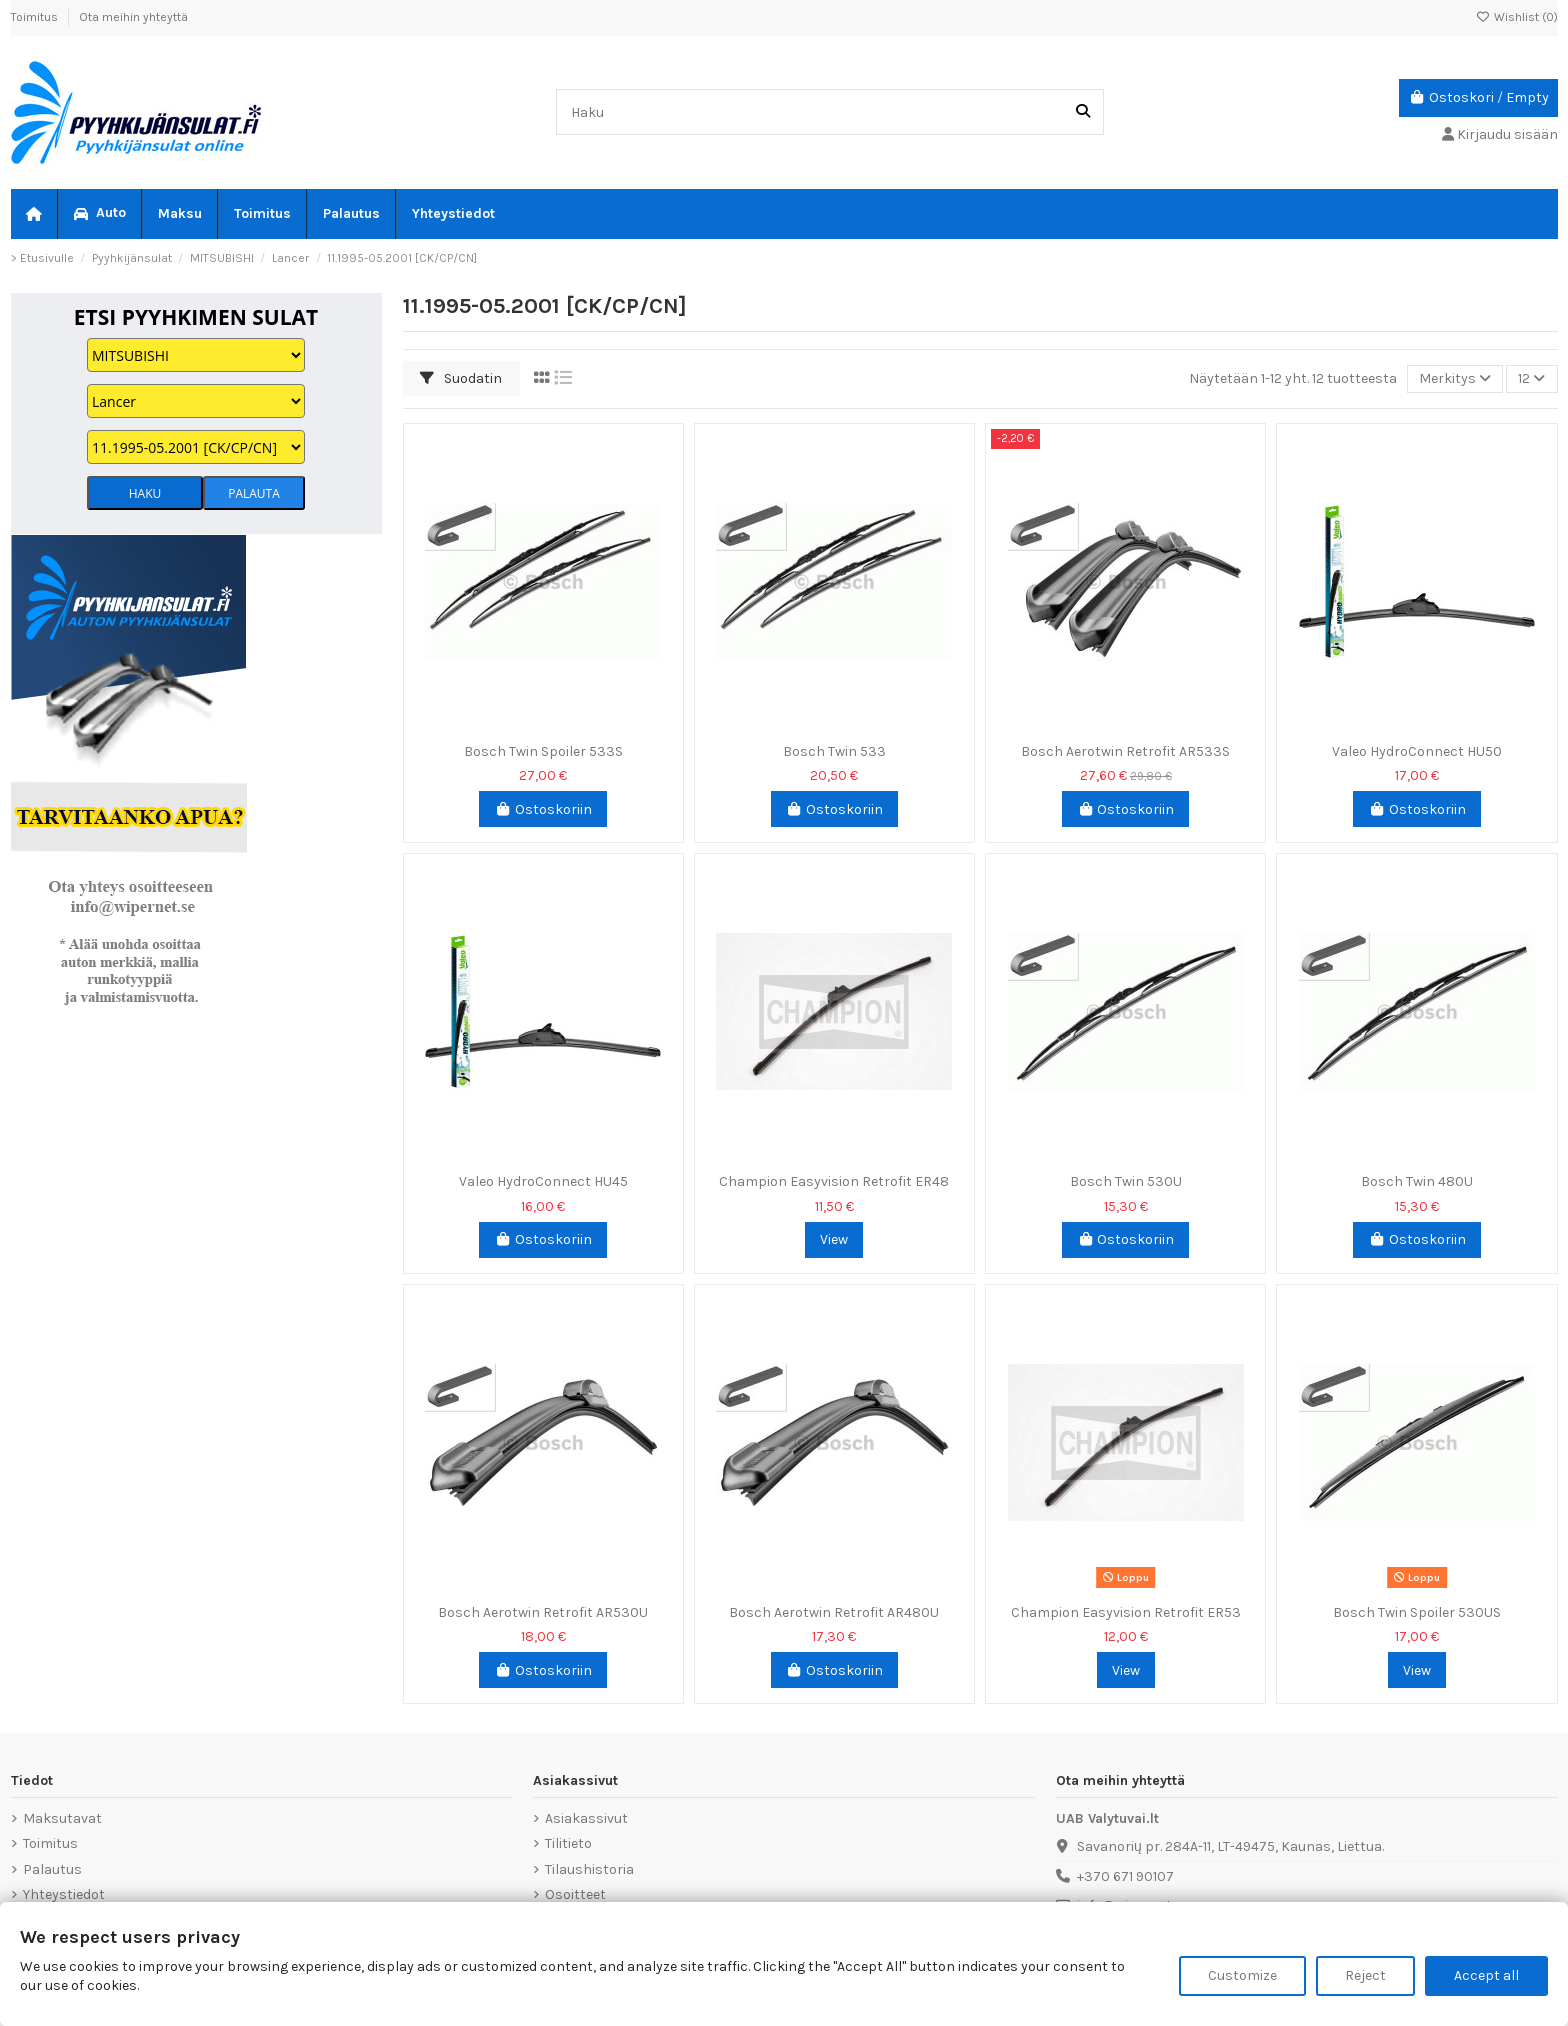 This screenshot has width=1568, height=2026. Describe the element at coordinates (64, 1894) in the screenshot. I see `Yhteystiedot` at that location.